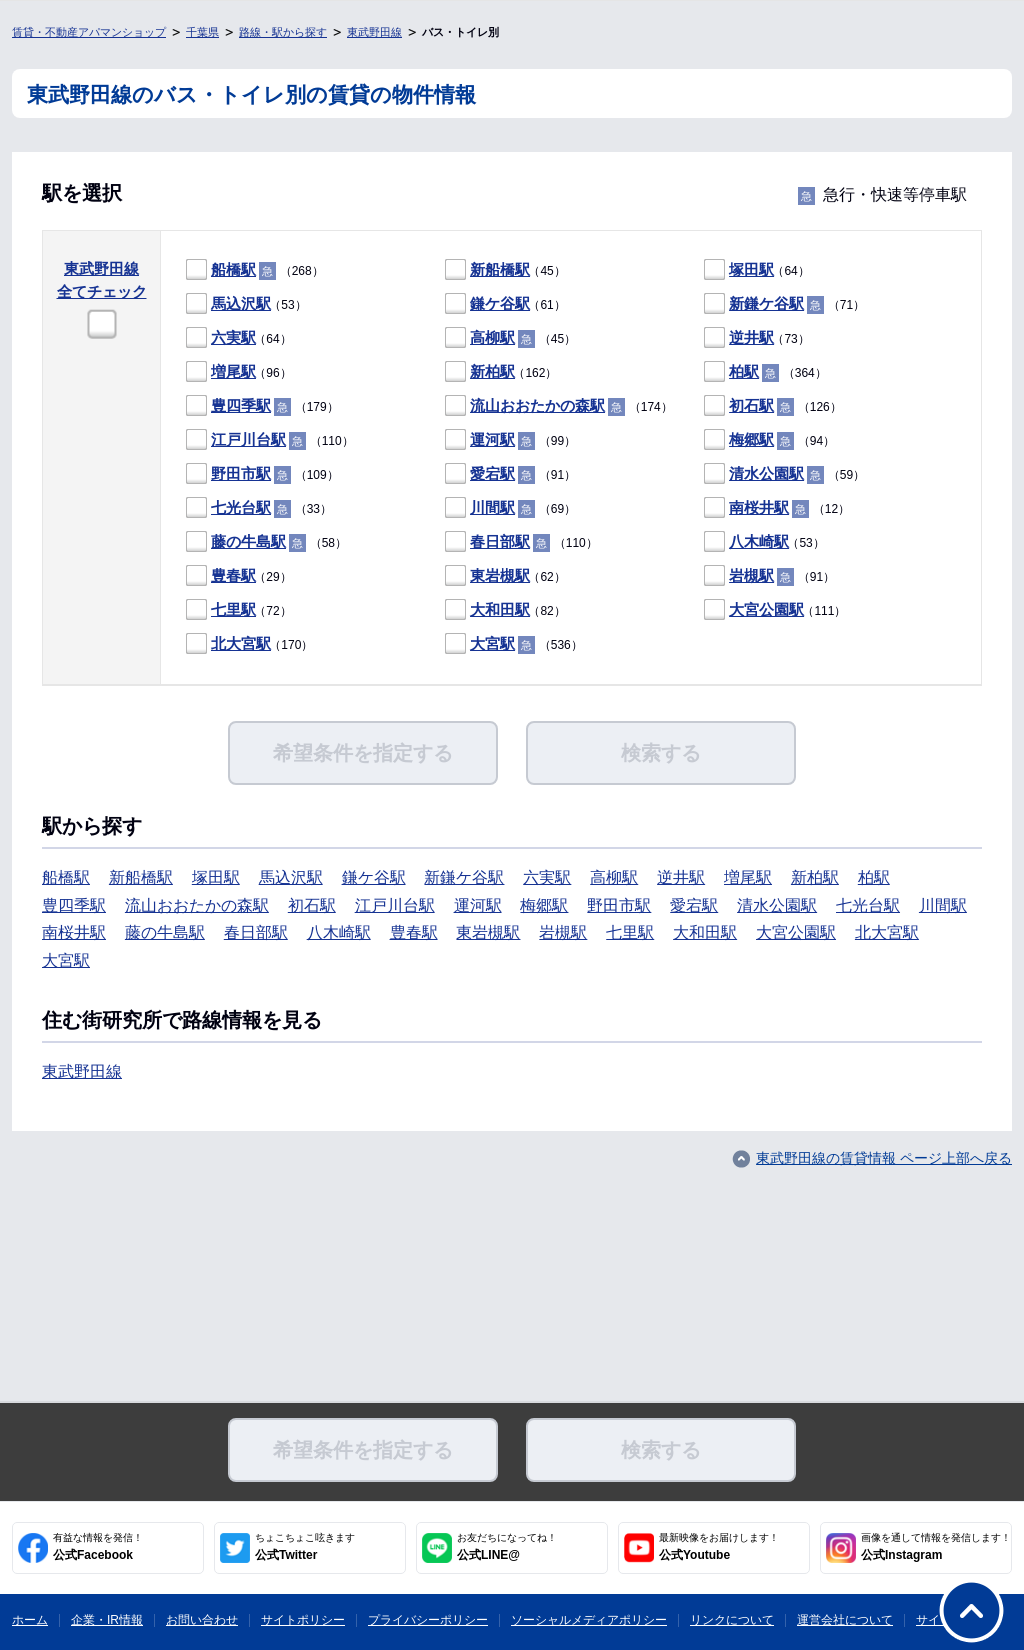  I want to click on 野田市駅, so click(241, 473).